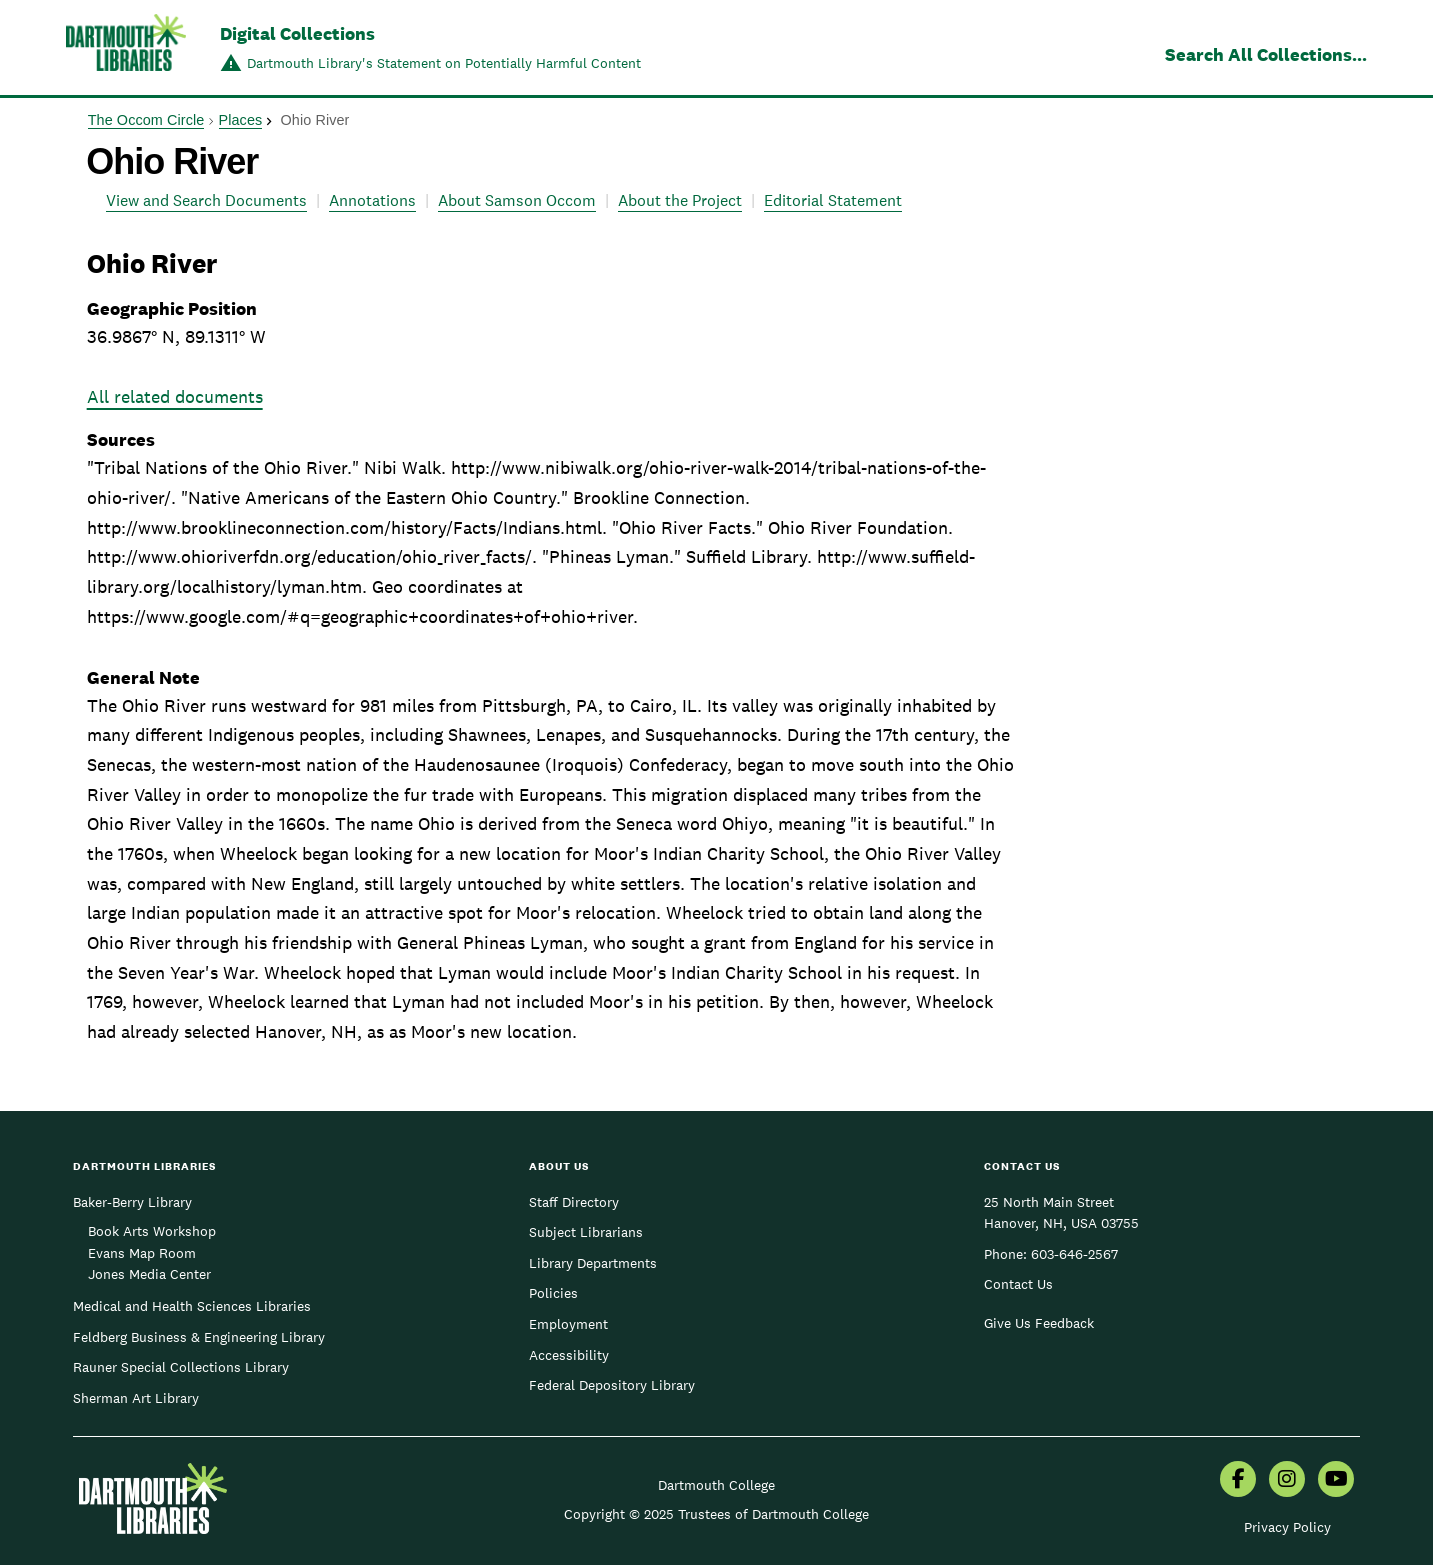  What do you see at coordinates (206, 200) in the screenshot?
I see `View and Search Documents` at bounding box center [206, 200].